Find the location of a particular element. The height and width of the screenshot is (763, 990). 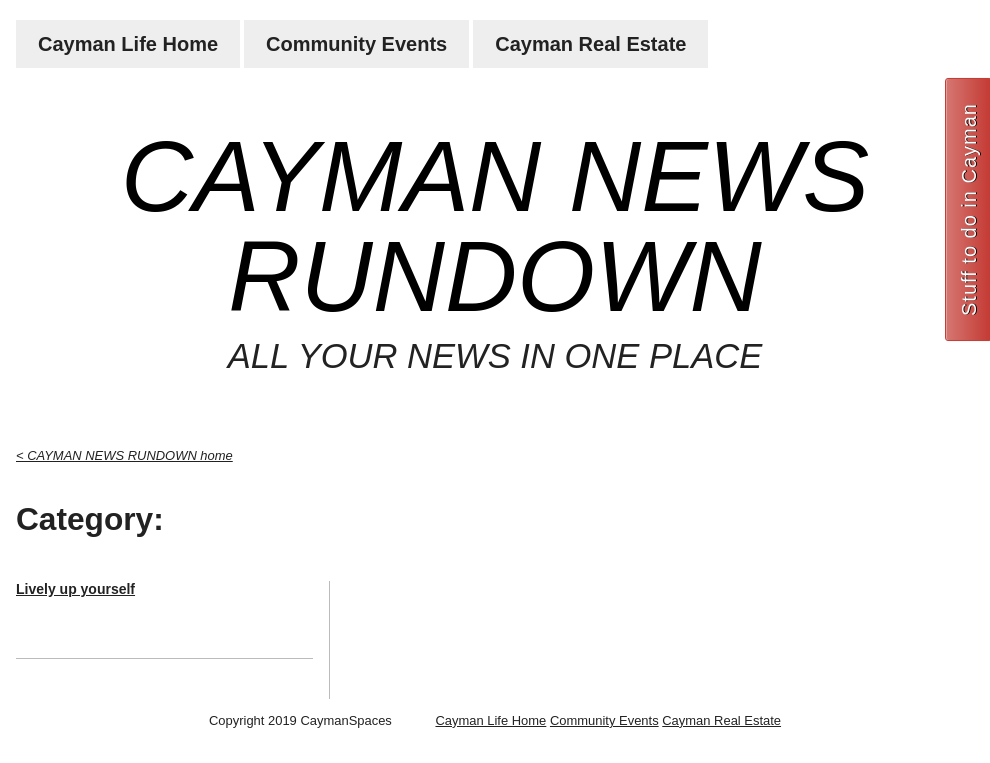

Lively up yourself is located at coordinates (75, 589).